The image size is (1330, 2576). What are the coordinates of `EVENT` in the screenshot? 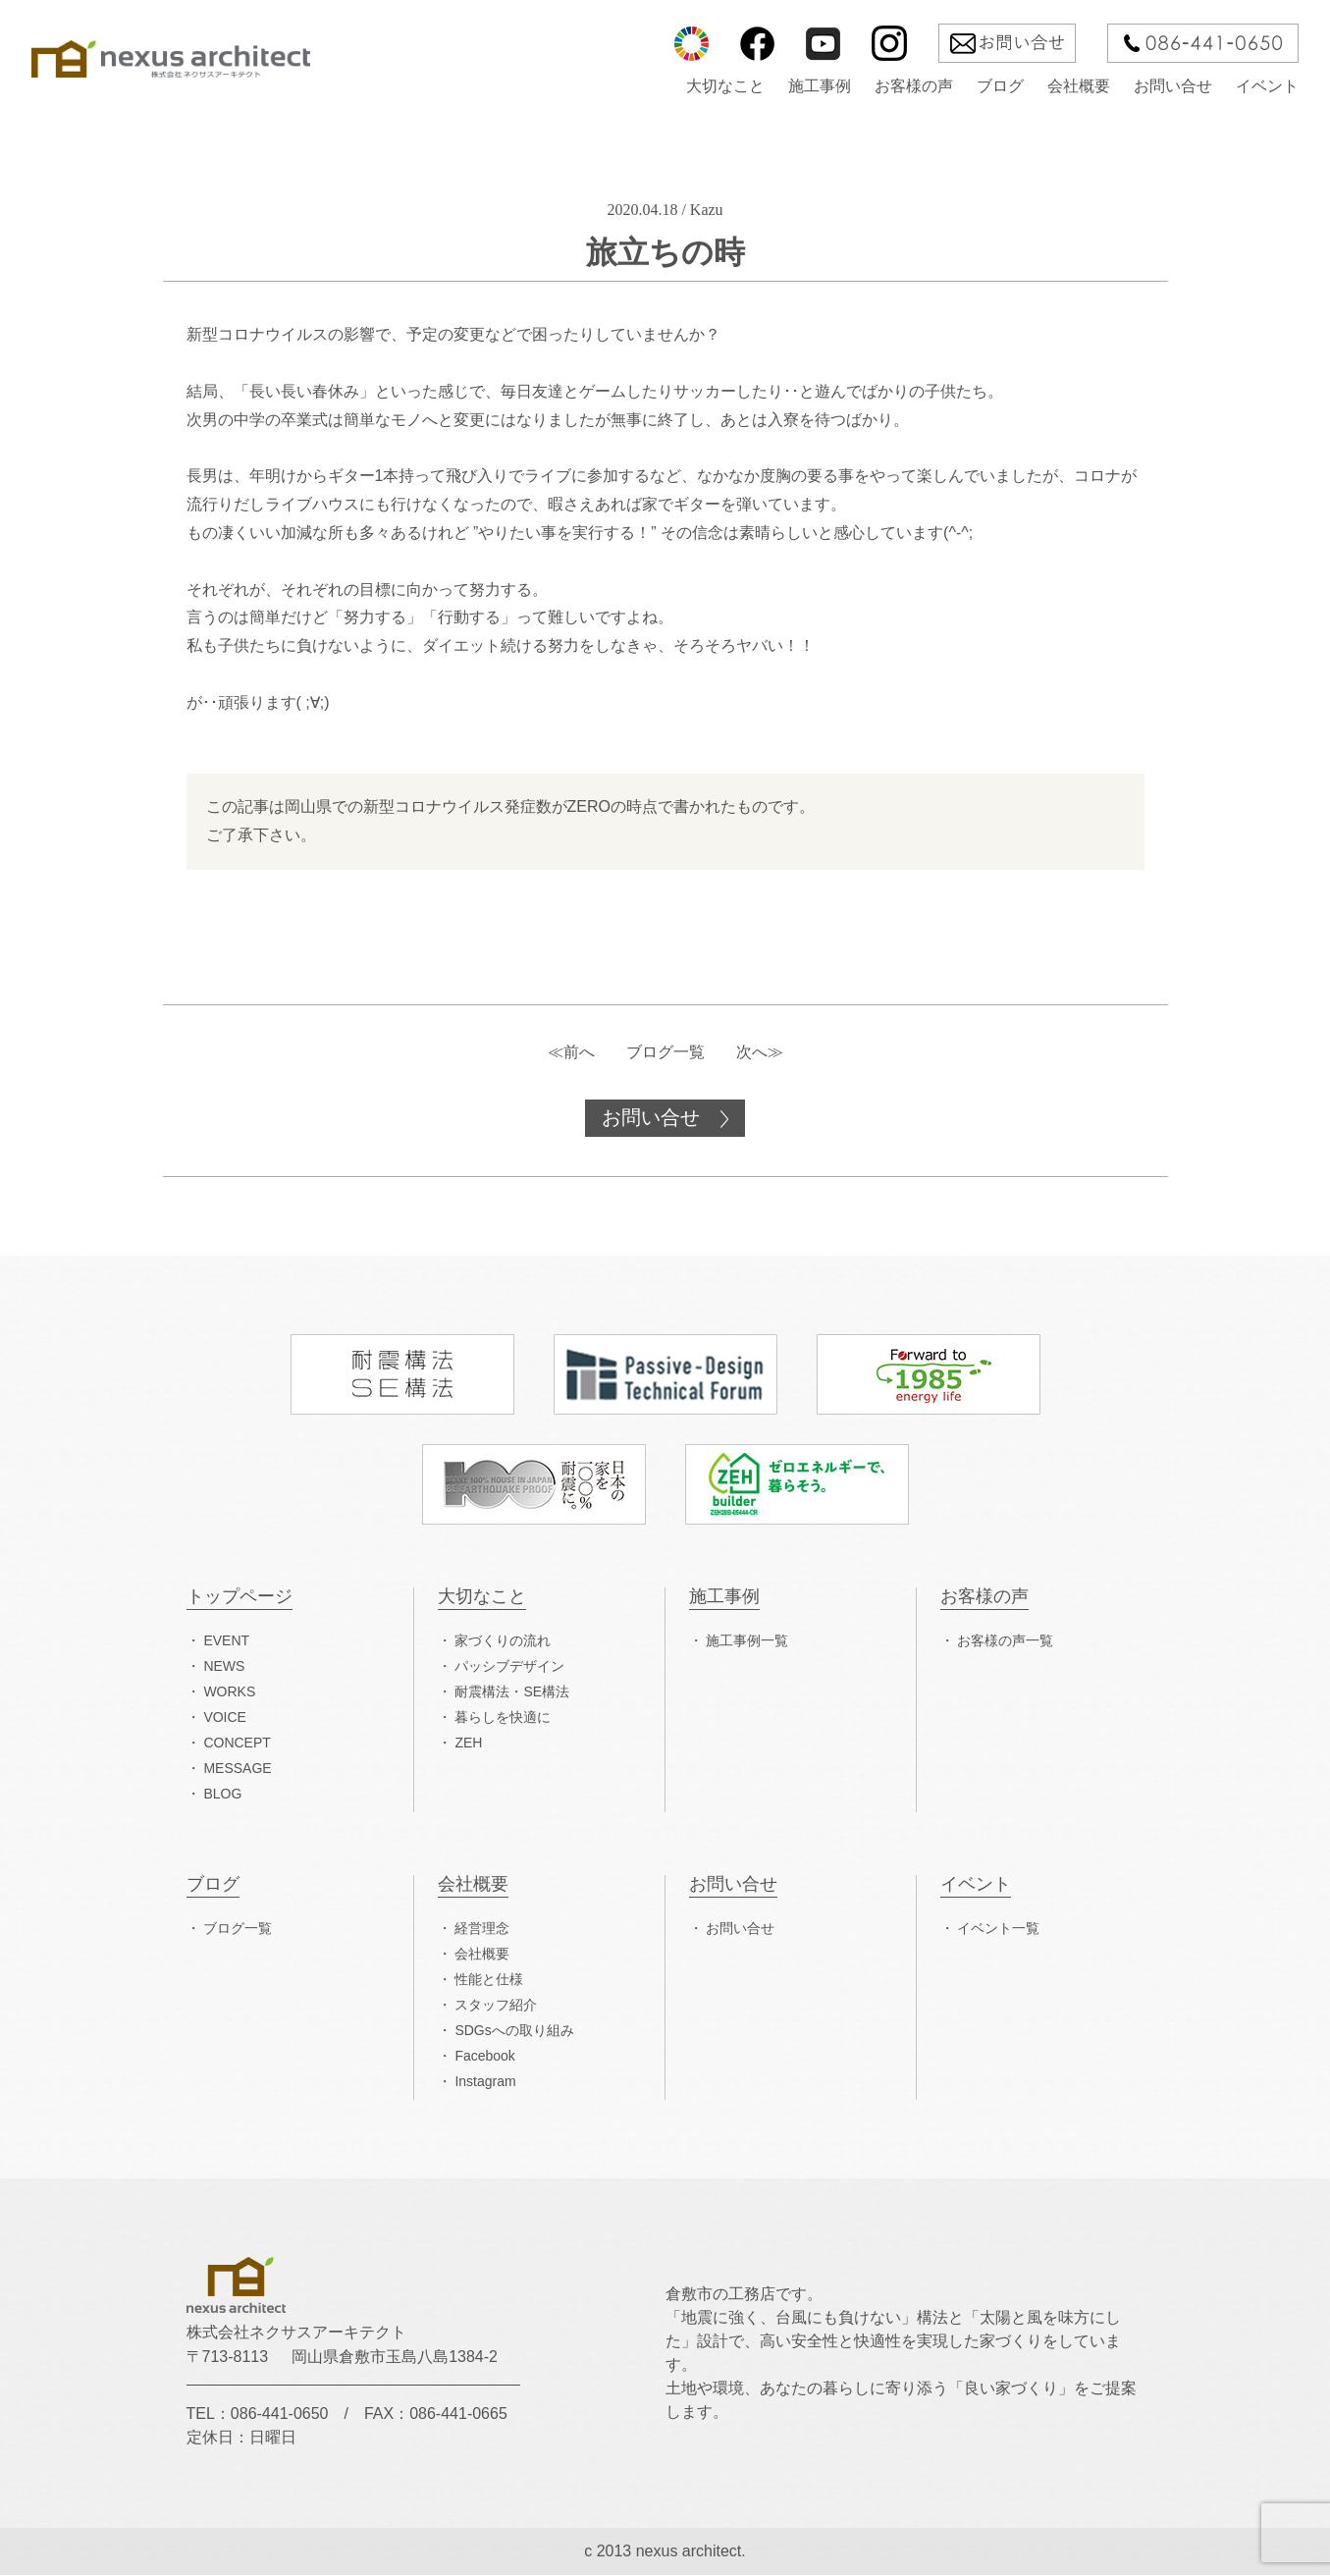 It's located at (226, 1641).